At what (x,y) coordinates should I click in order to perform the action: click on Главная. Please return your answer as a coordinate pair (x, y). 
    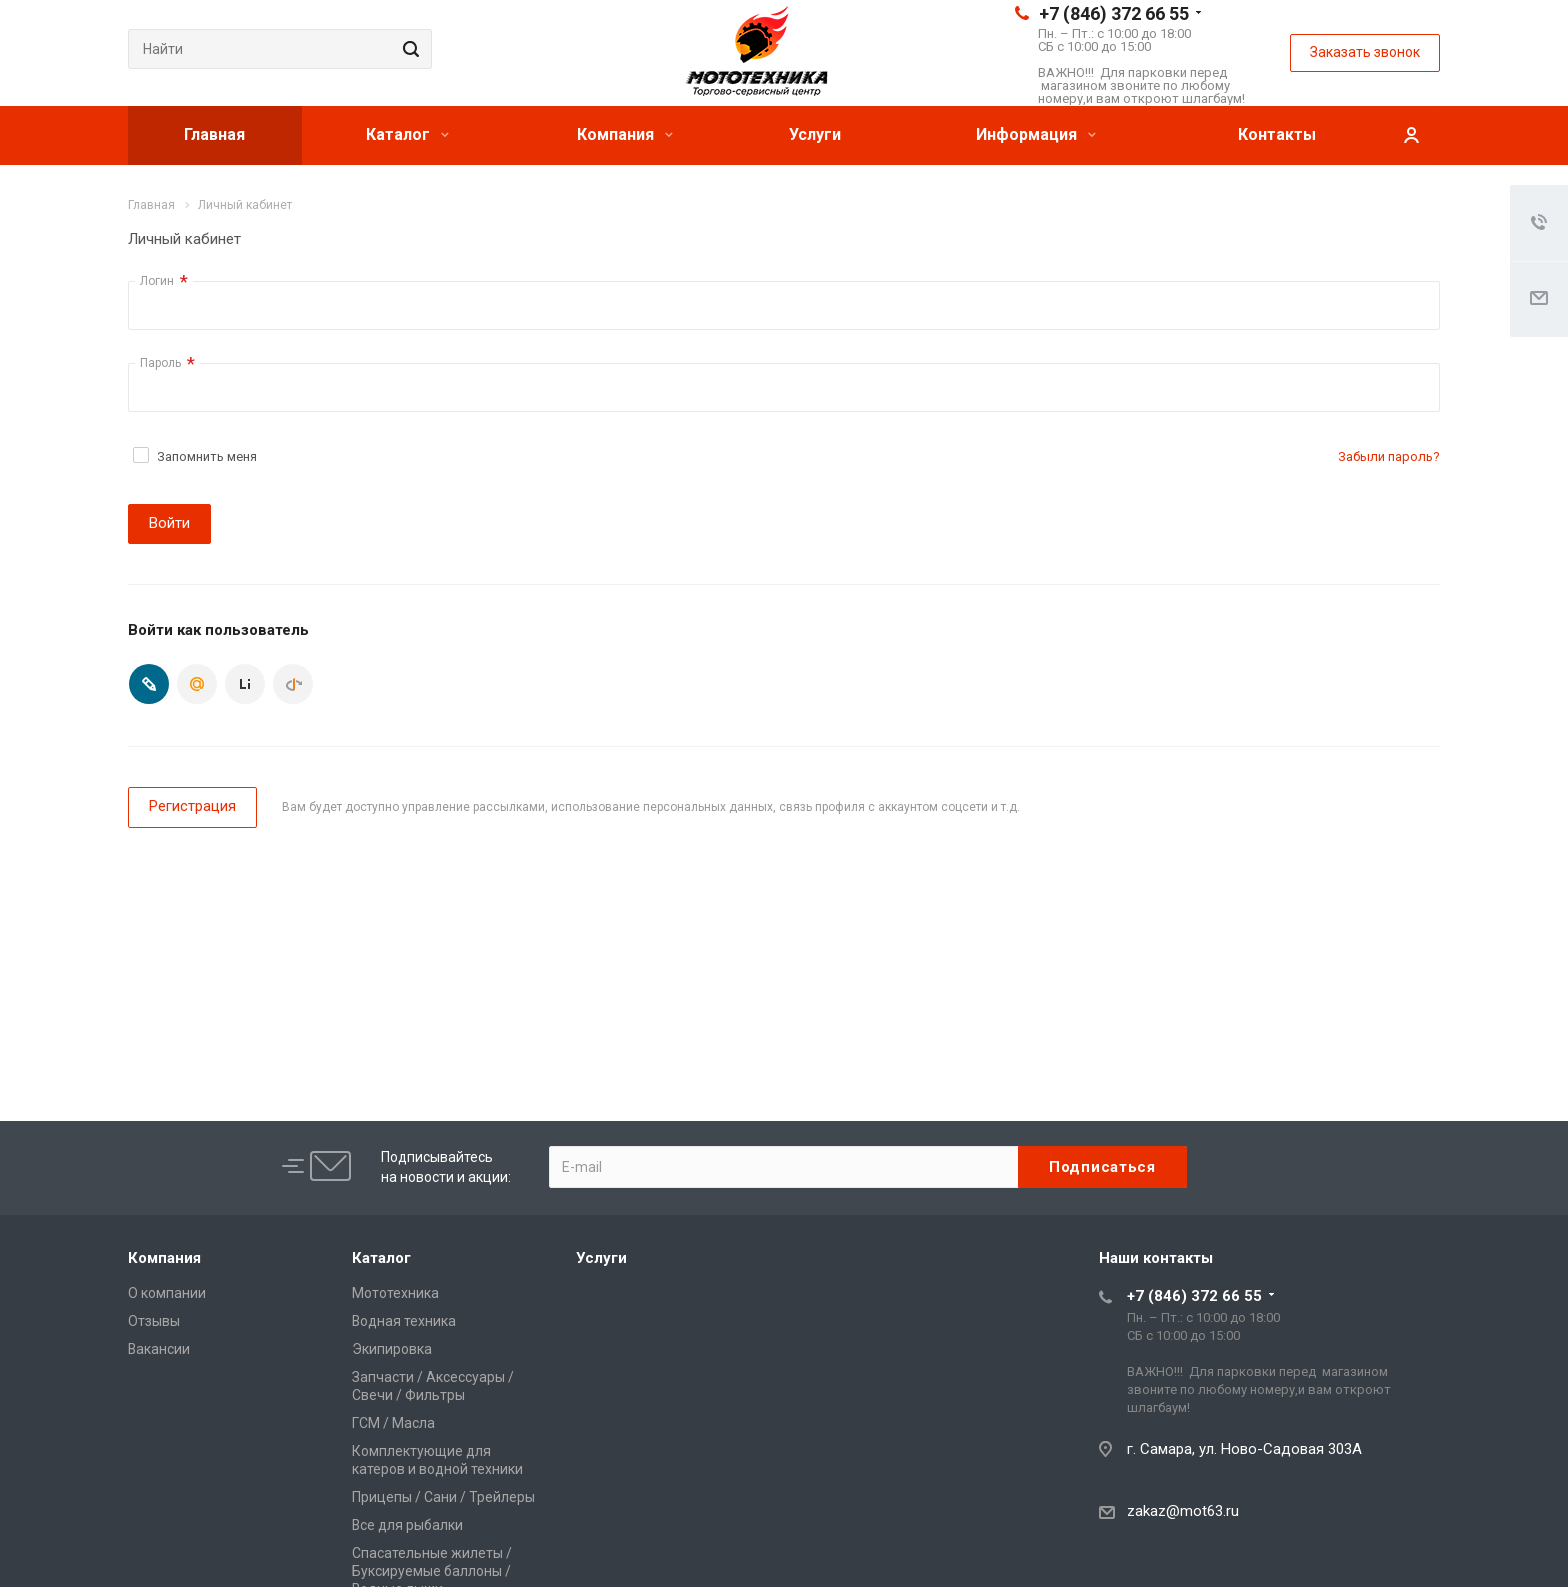
    Looking at the image, I should click on (214, 134).